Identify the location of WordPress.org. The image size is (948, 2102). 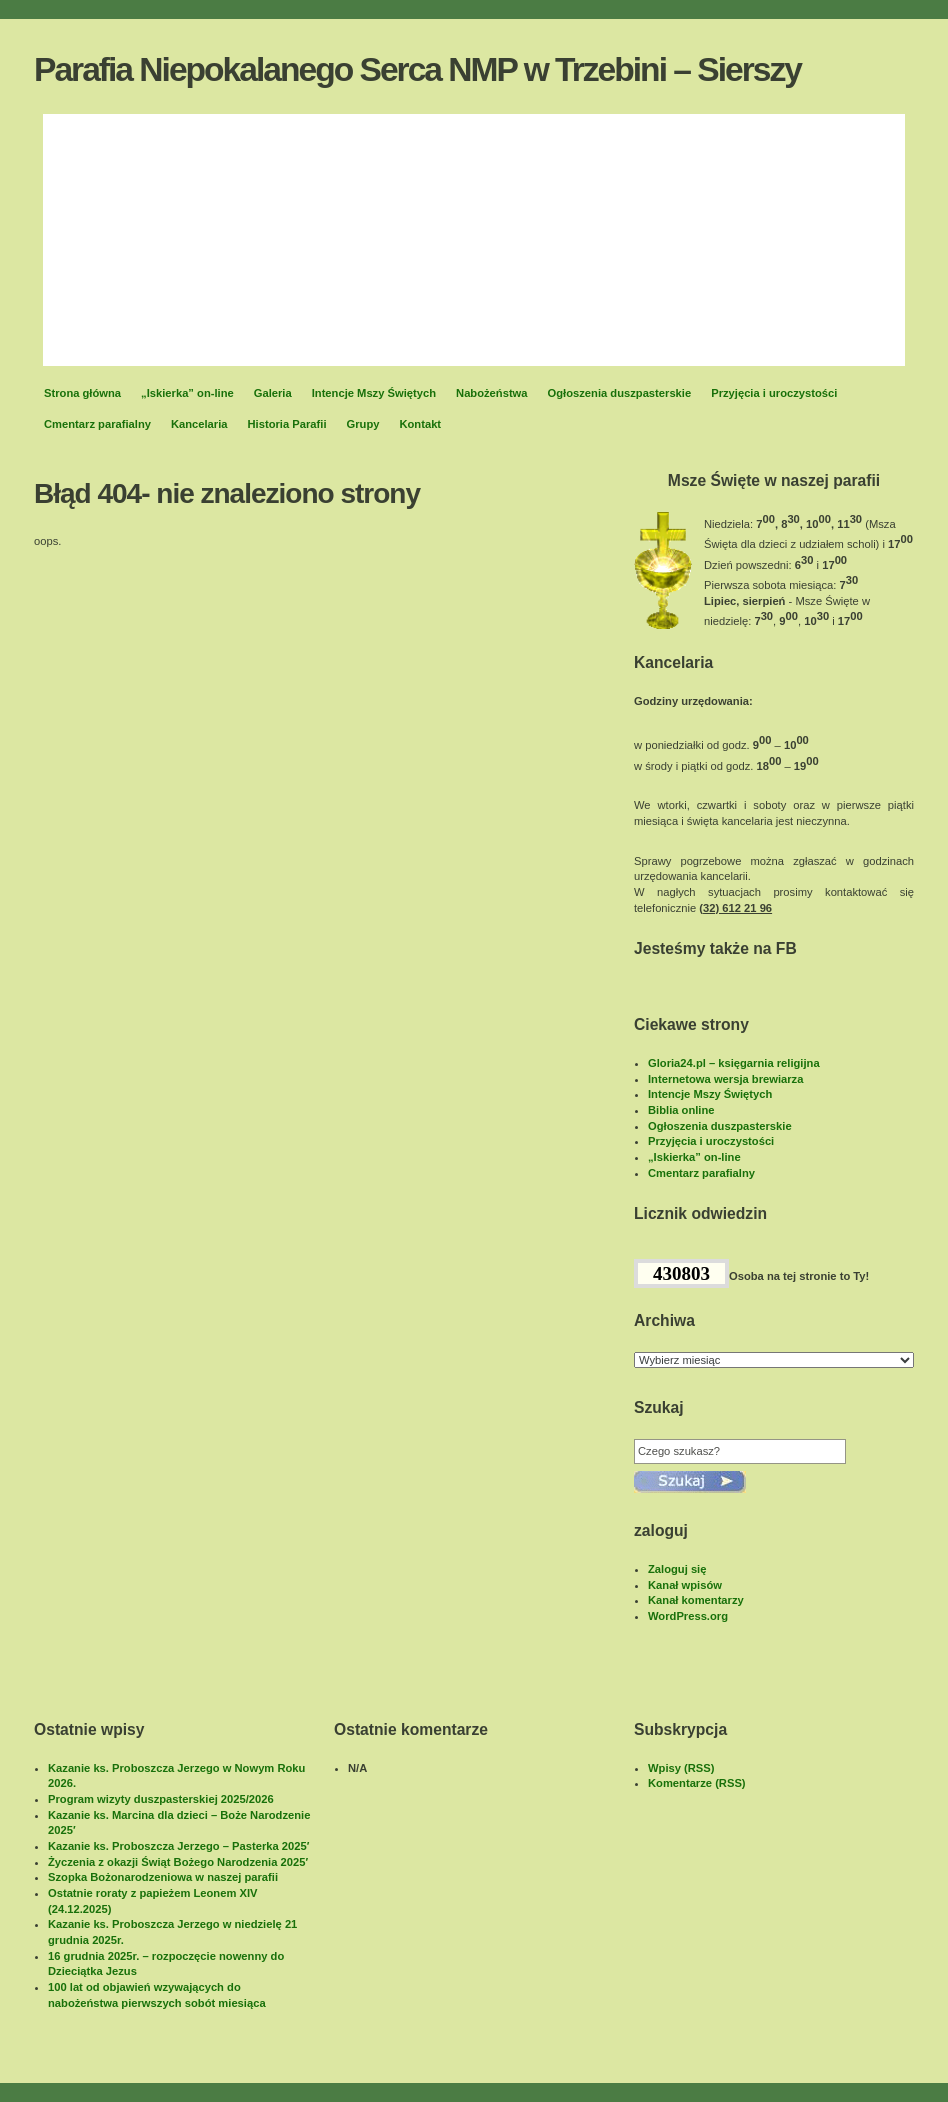
(688, 1616).